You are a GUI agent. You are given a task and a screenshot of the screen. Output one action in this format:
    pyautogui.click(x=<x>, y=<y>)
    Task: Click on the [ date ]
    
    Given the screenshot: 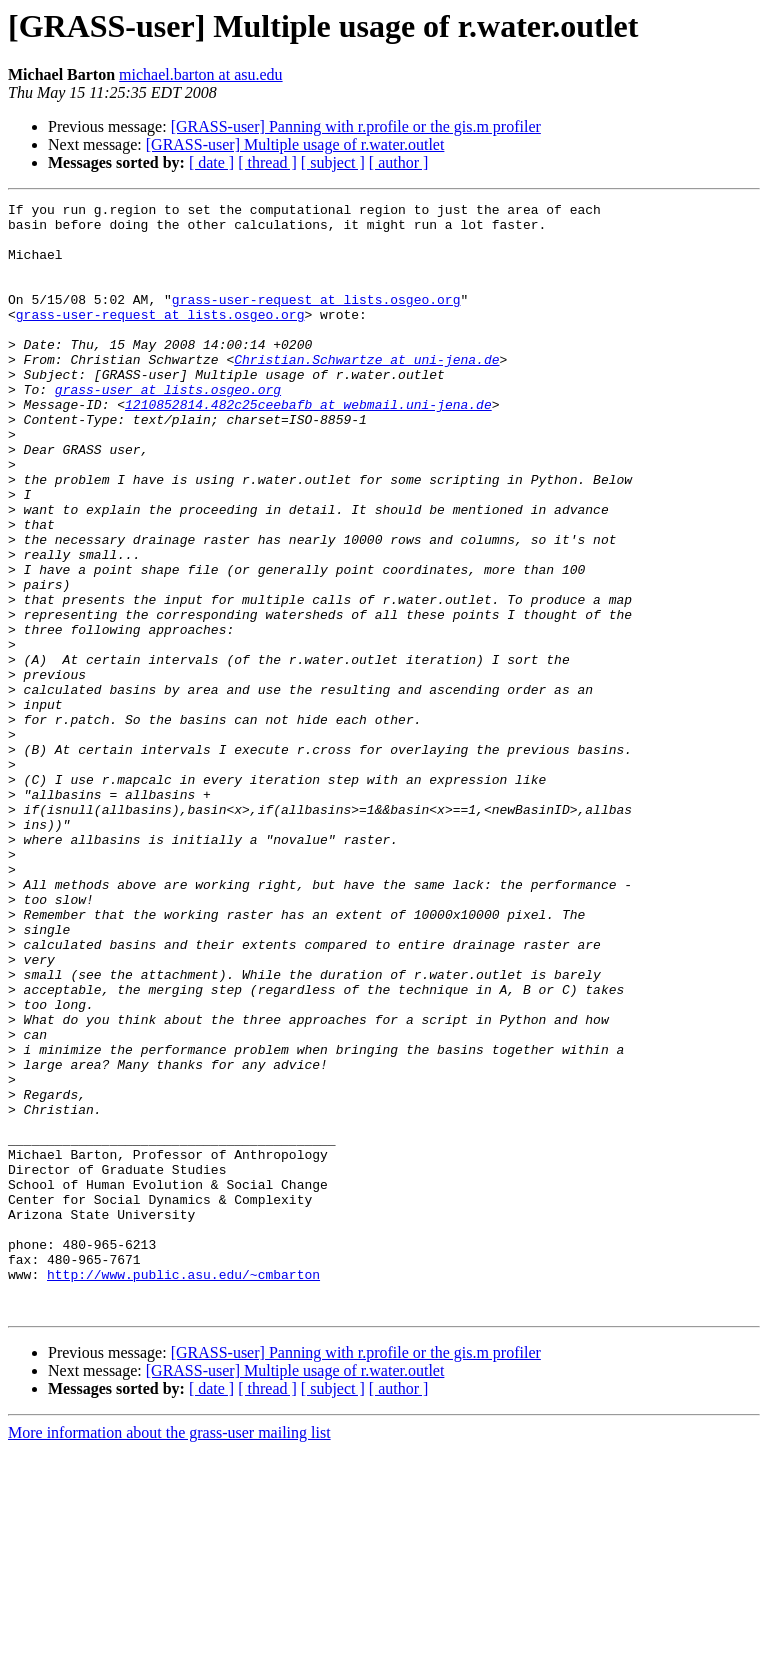 What is the action you would take?
    pyautogui.click(x=211, y=162)
    